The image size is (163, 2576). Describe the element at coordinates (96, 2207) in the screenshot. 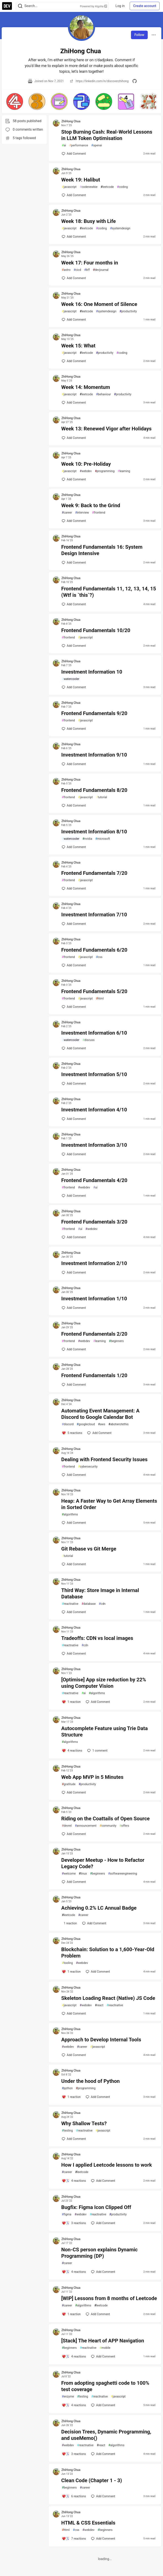

I see `Bugfix: Figma Icon Clipped Off` at that location.